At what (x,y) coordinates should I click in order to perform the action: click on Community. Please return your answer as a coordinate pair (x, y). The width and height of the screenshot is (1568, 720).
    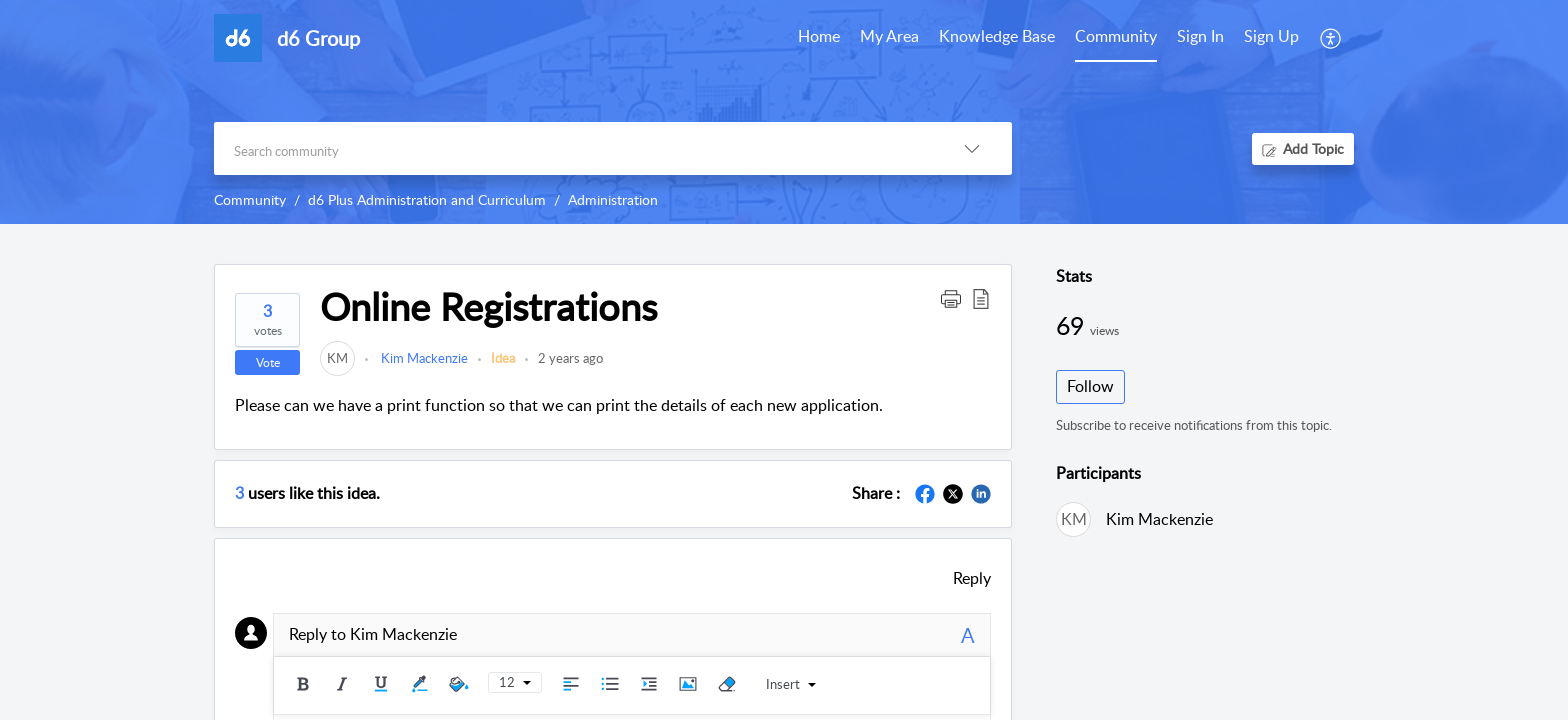
    Looking at the image, I should click on (250, 199).